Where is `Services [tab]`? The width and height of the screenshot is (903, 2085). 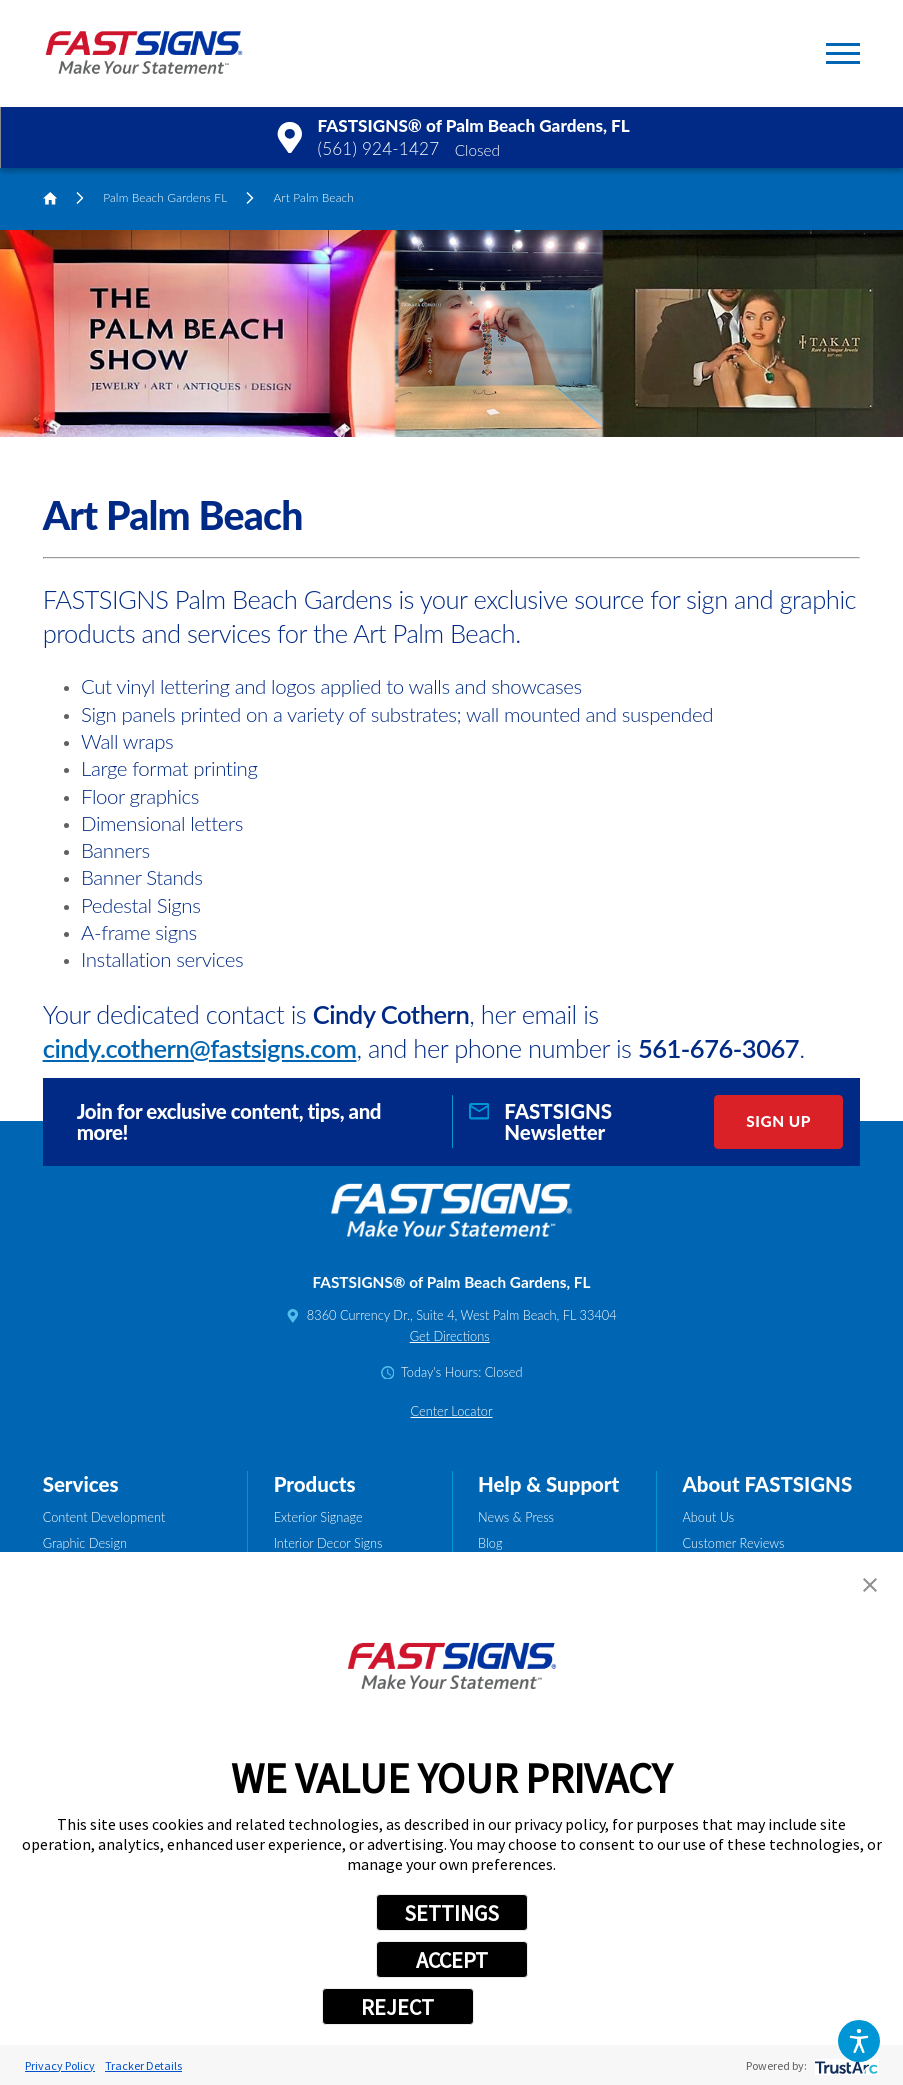 Services [tab] is located at coordinates (81, 1484).